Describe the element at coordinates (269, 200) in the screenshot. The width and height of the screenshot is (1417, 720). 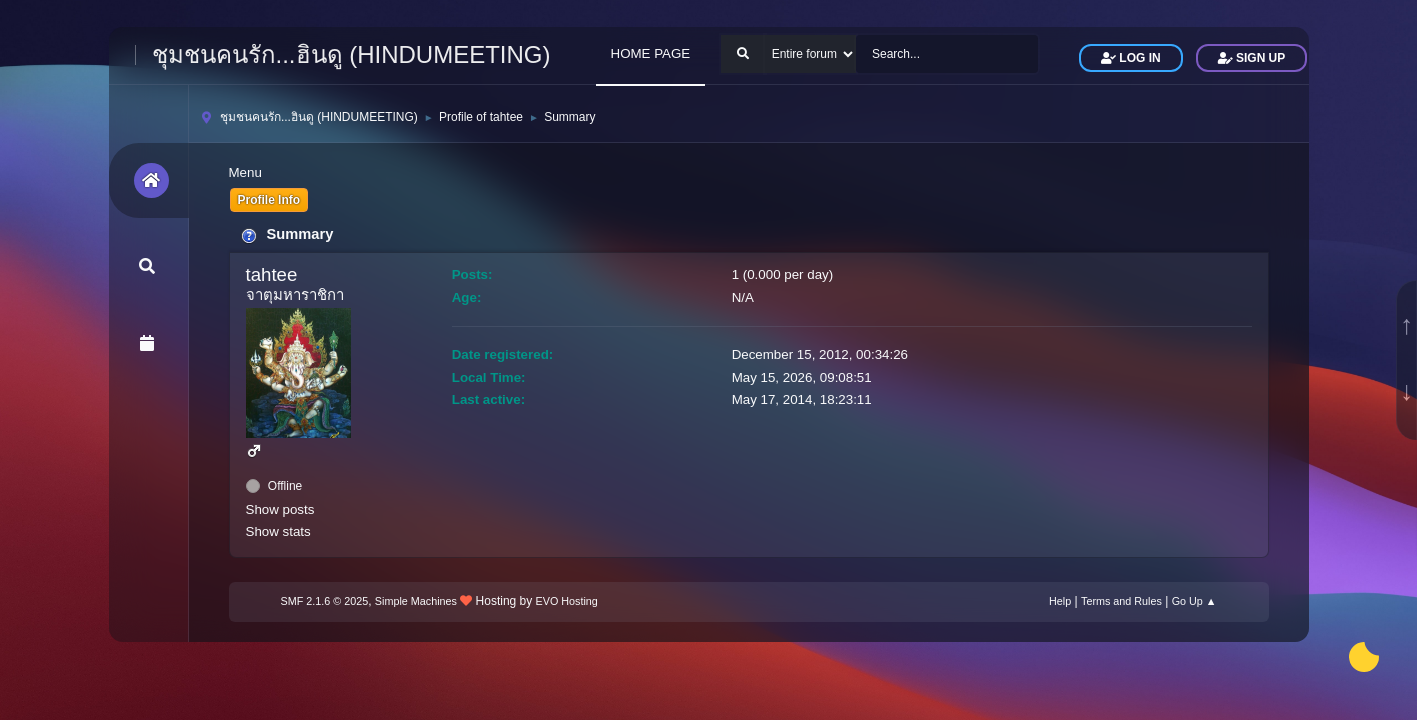
I see `Profile Info` at that location.